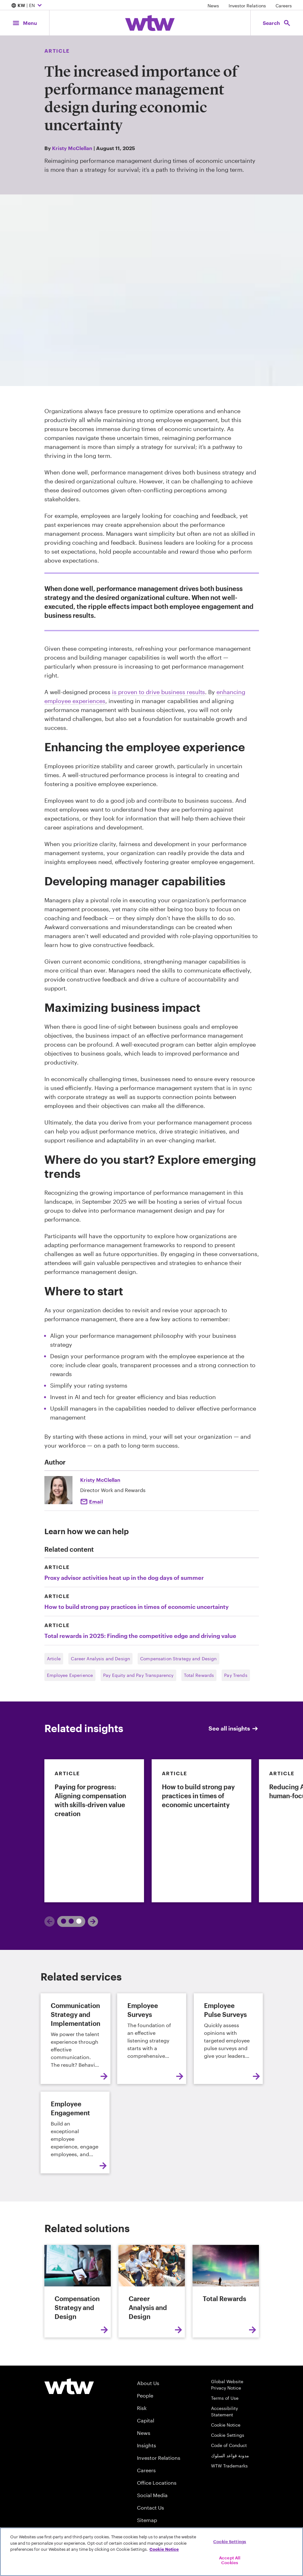 This screenshot has width=303, height=2576. I want to click on Sitemap, so click(147, 2520).